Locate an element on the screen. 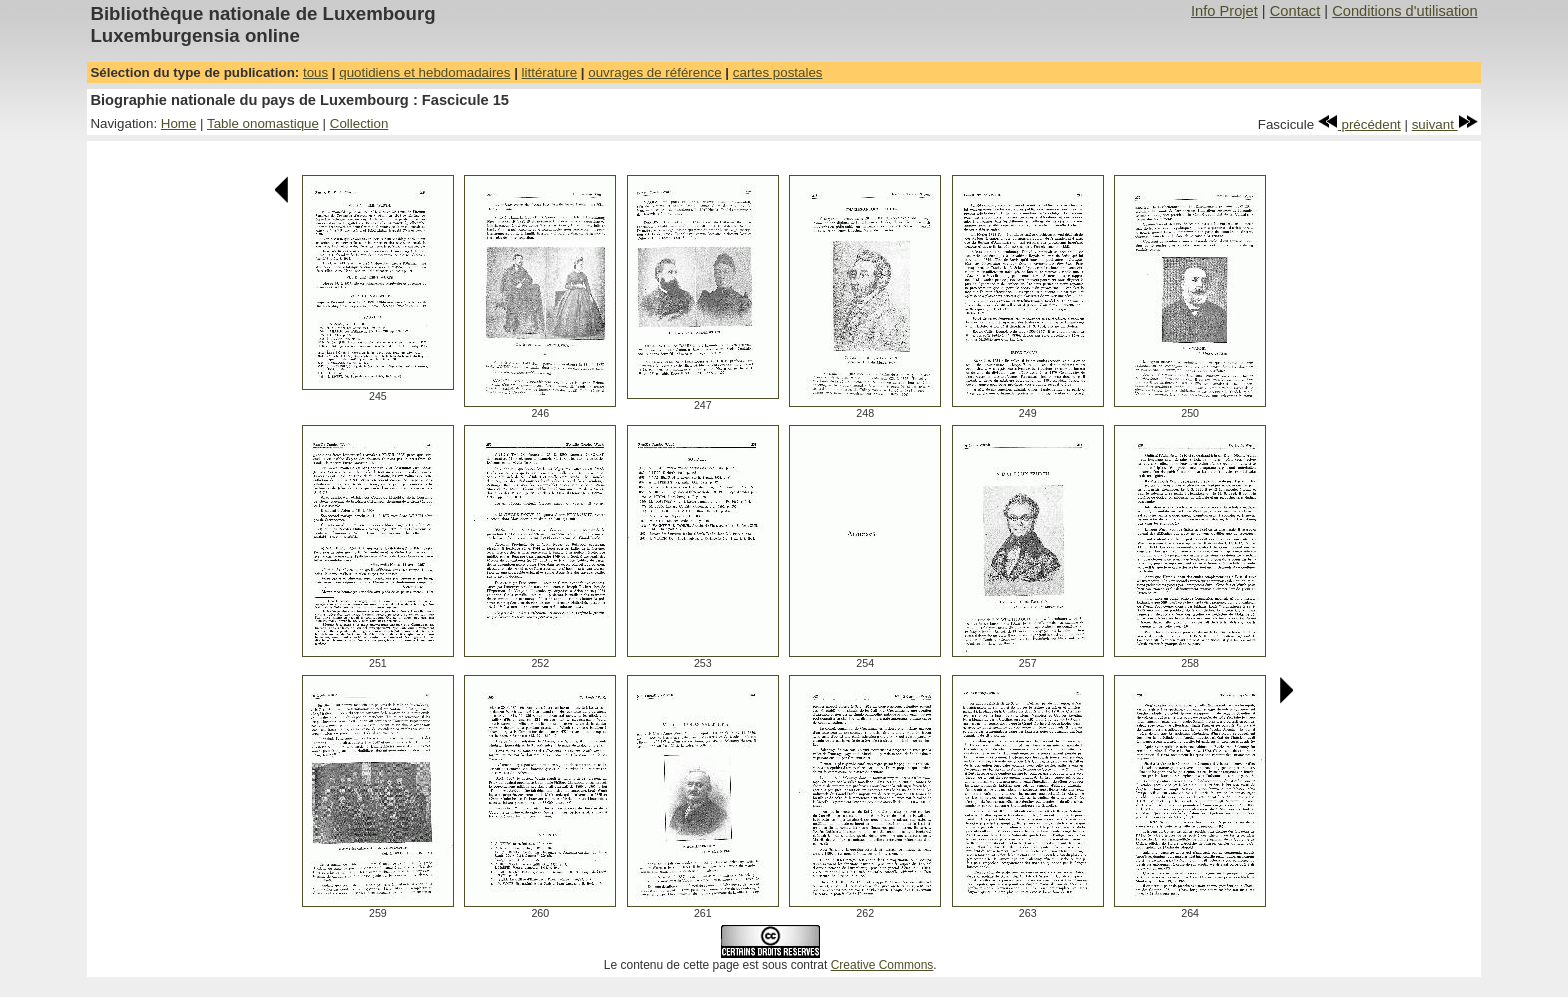 Image resolution: width=1568 pixels, height=997 pixels. Table onomastique is located at coordinates (263, 123).